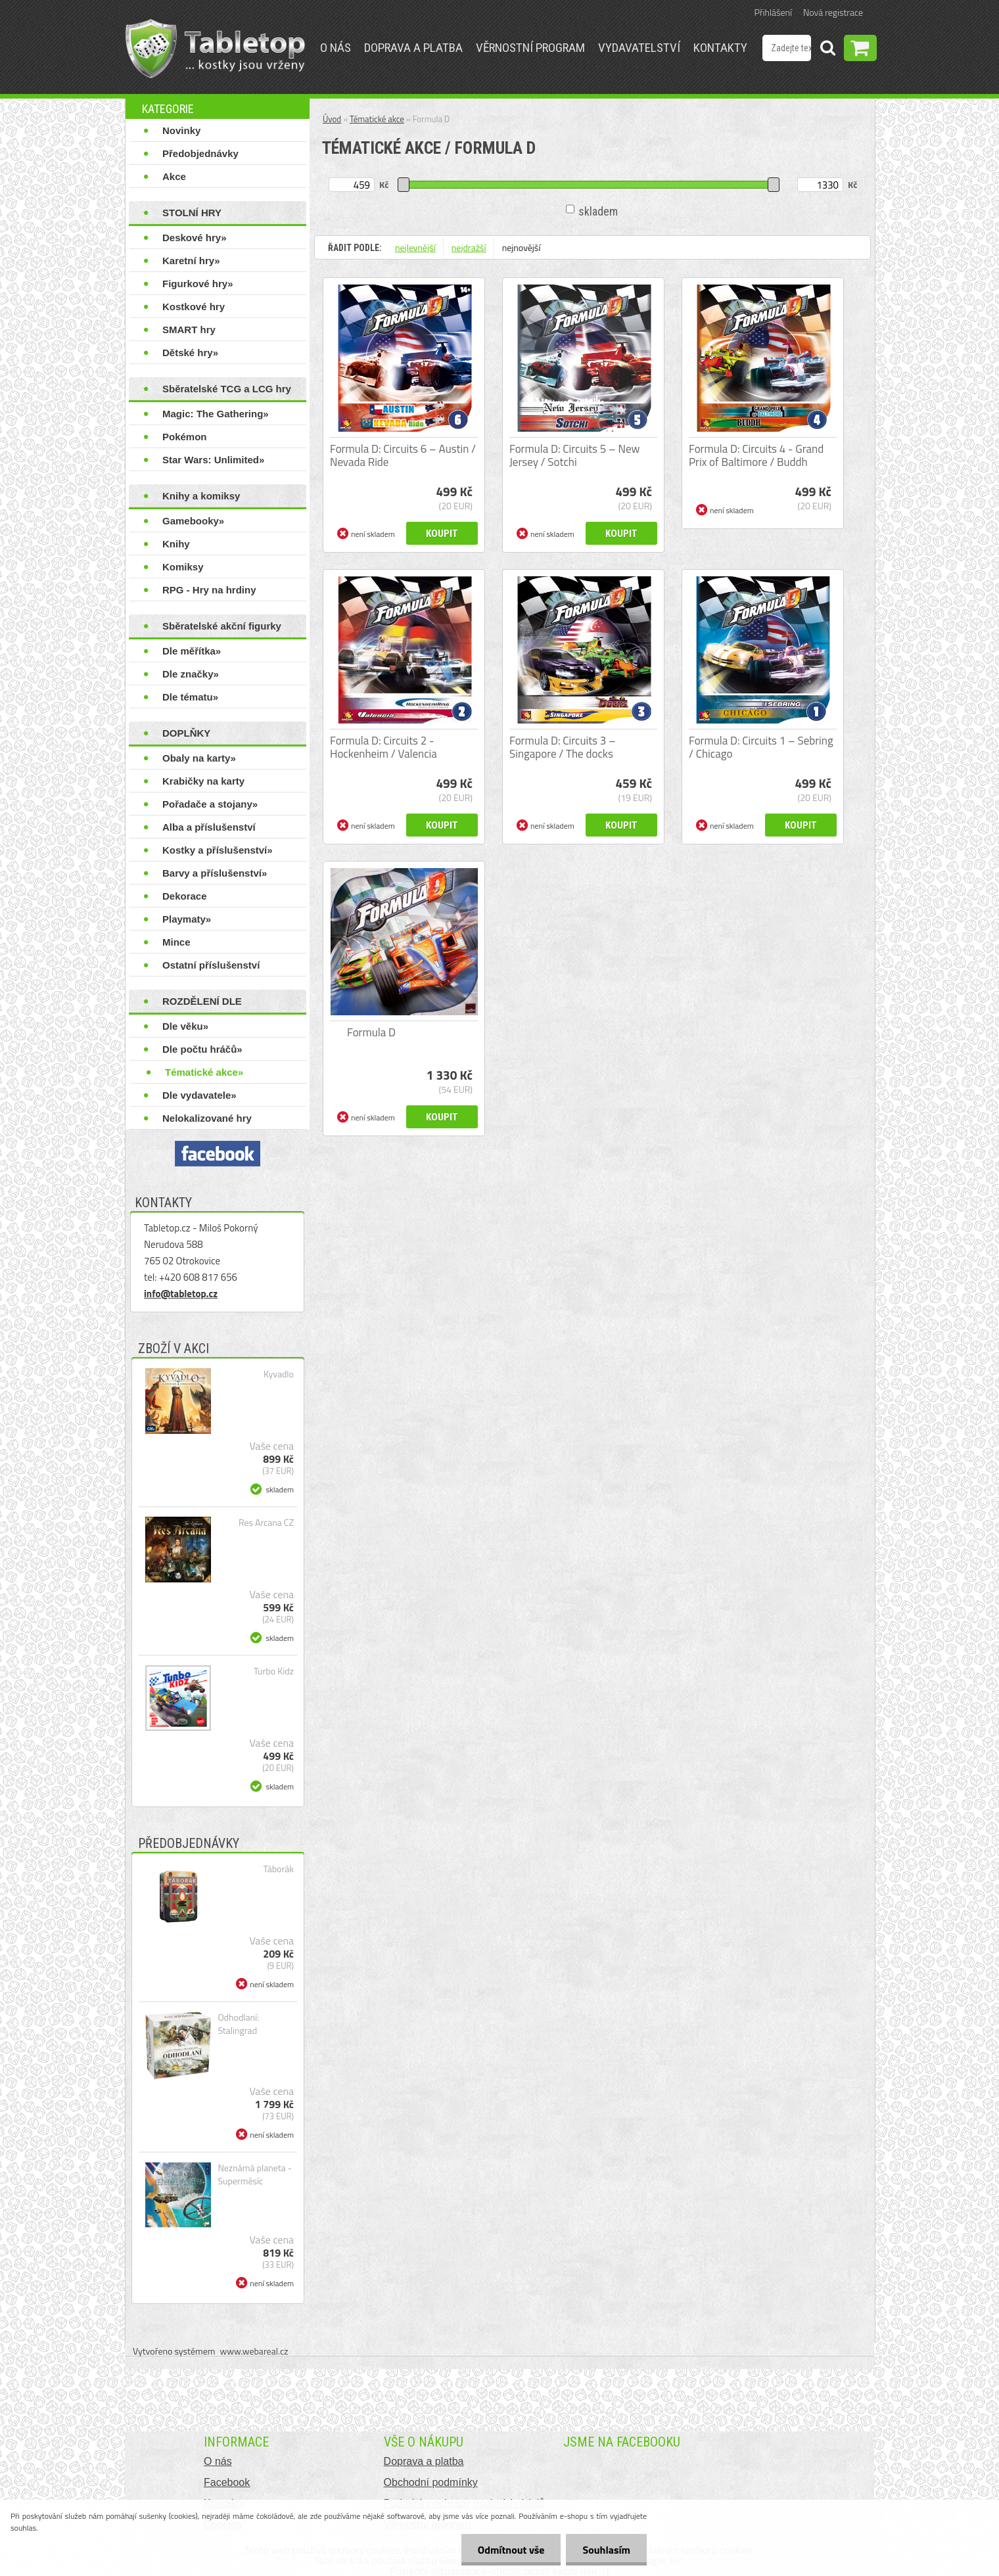 This screenshot has width=999, height=2576. What do you see at coordinates (209, 589) in the screenshot?
I see `RPG - Hry na hrdiny` at bounding box center [209, 589].